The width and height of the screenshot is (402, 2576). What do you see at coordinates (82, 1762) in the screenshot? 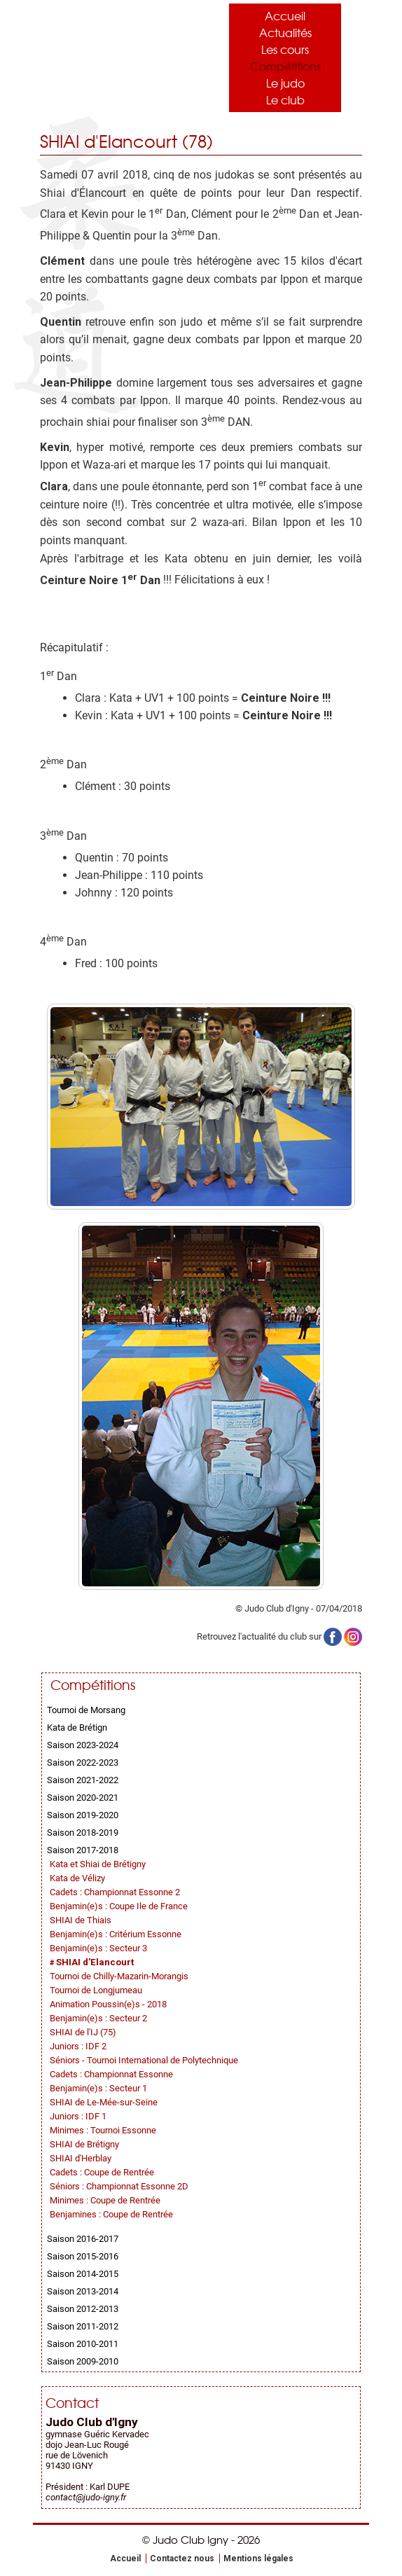
I see `Saison 2022-2023` at bounding box center [82, 1762].